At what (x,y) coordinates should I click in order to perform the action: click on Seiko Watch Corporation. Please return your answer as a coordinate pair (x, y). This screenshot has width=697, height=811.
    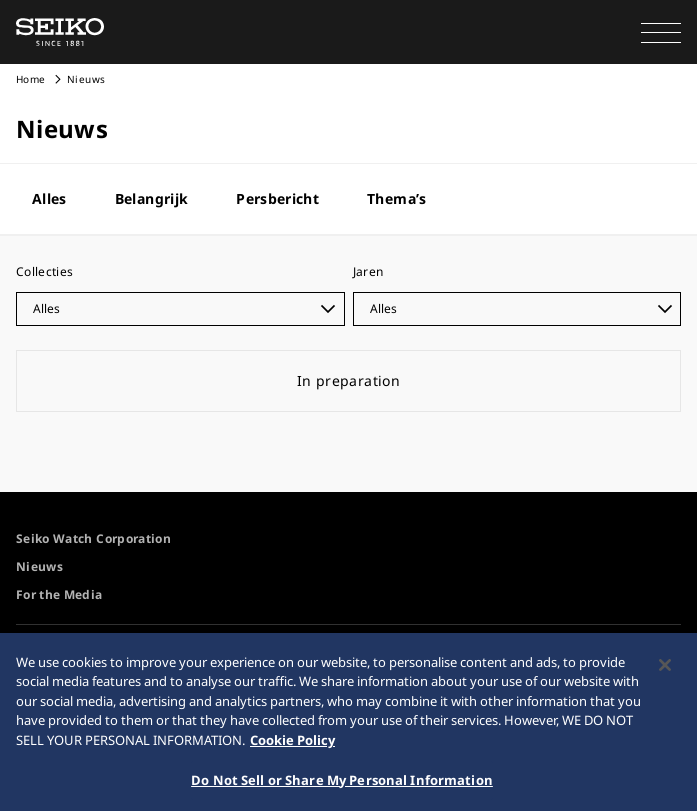
    Looking at the image, I should click on (93, 538).